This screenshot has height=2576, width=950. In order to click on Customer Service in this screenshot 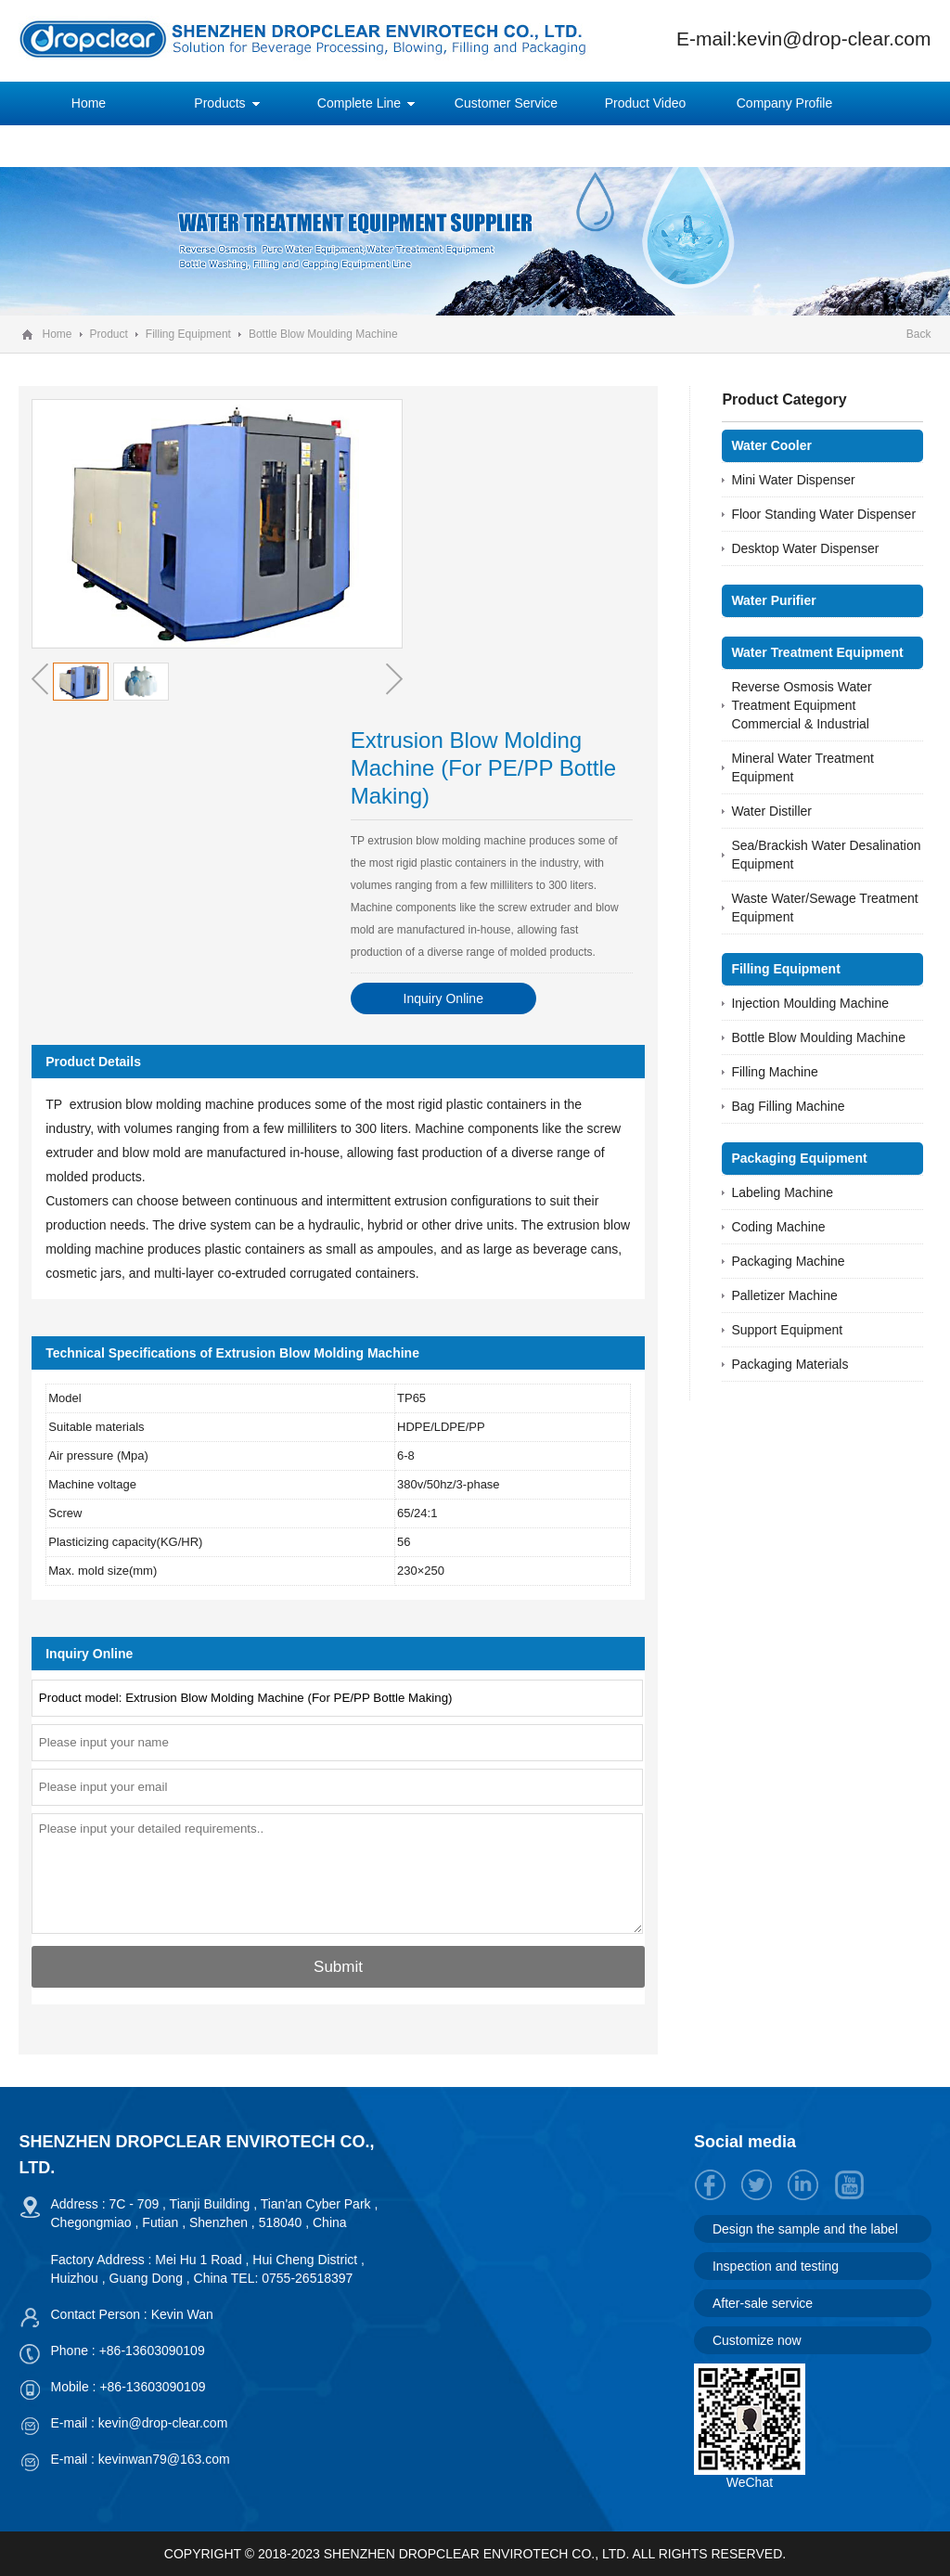, I will do `click(506, 103)`.